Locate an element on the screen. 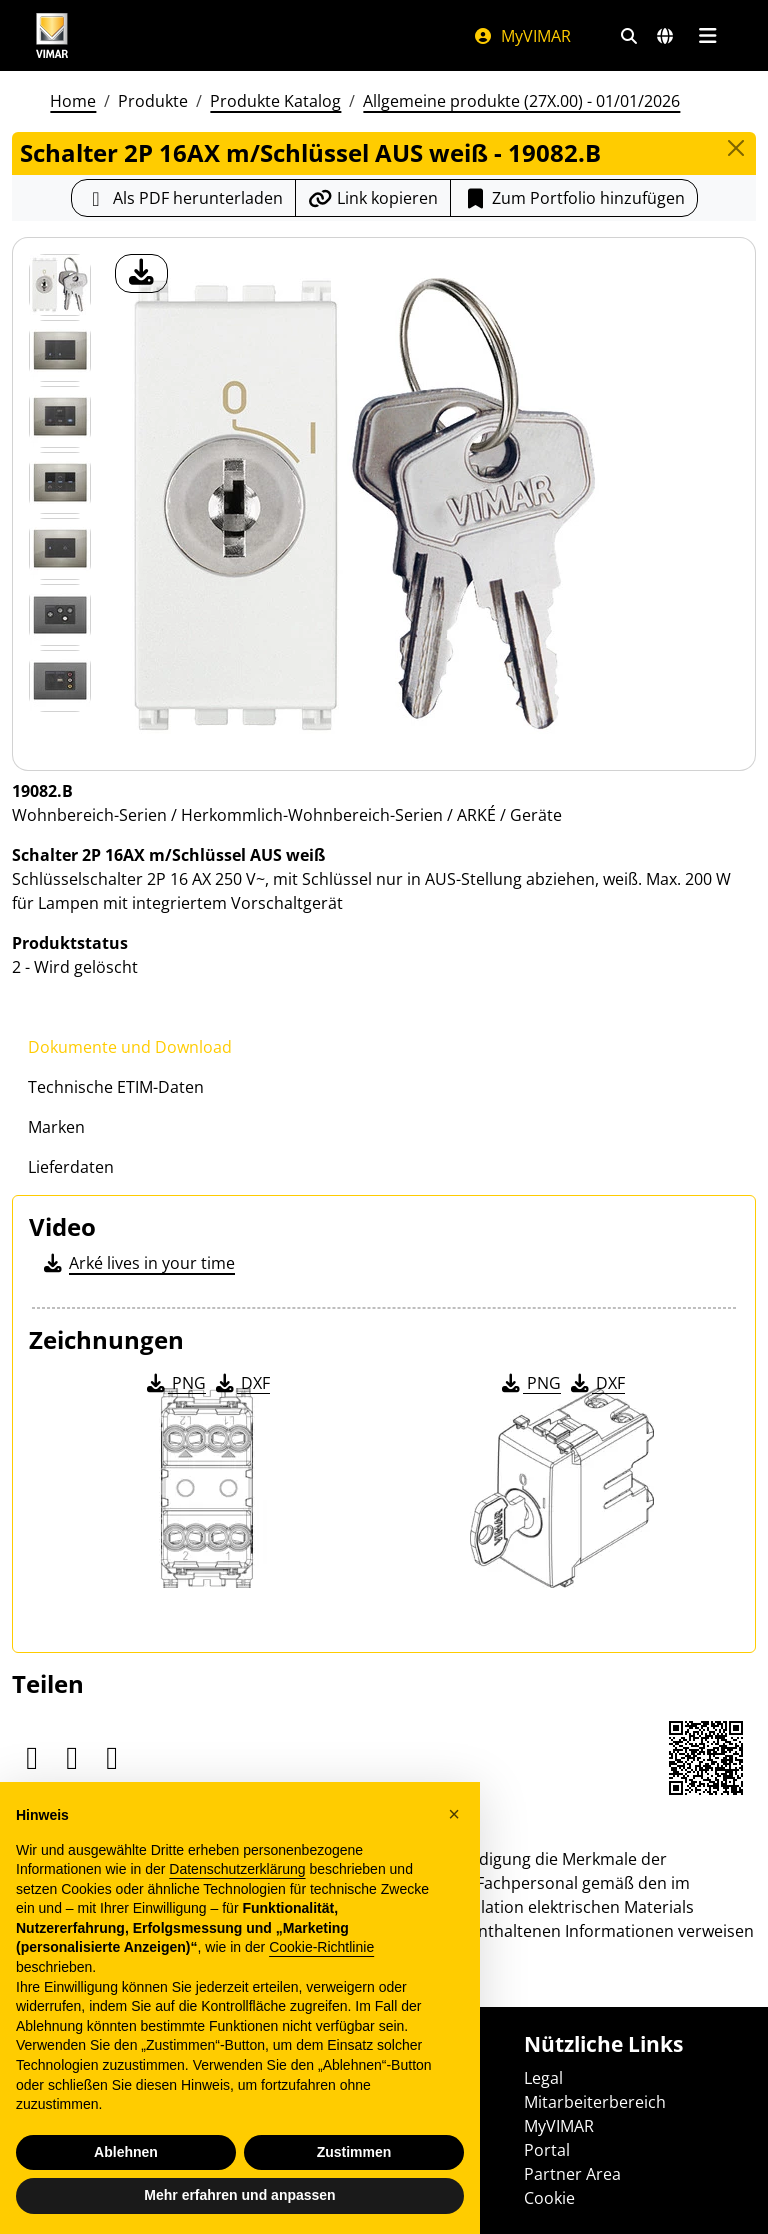 This screenshot has width=768, height=2234. Cookie-Richtlinie [button] is located at coordinates (321, 1947).